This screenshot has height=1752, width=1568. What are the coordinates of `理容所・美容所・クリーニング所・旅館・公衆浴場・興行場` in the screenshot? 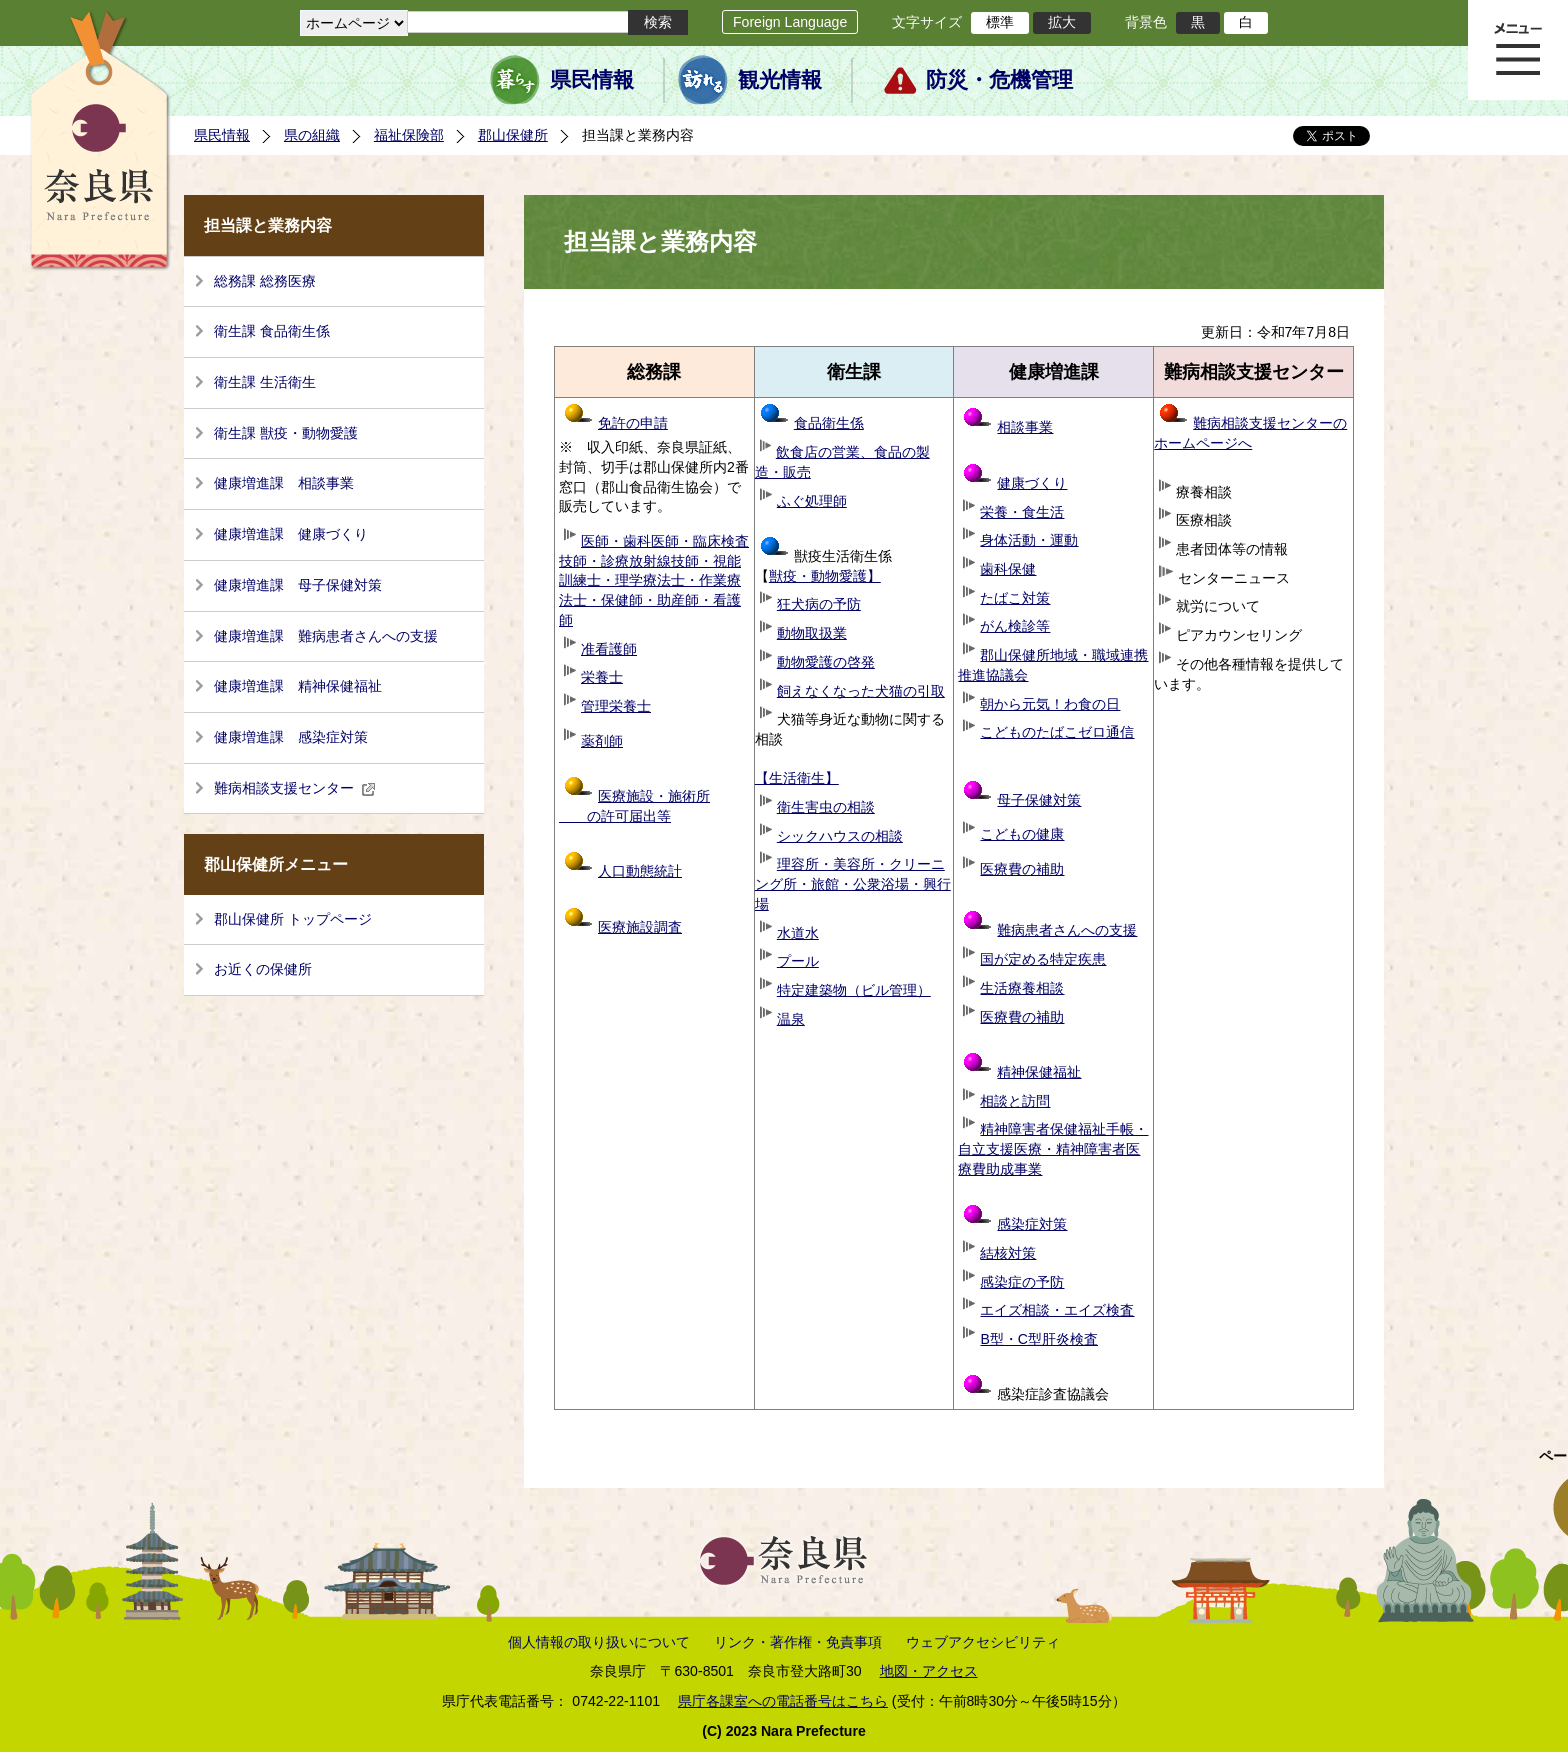 It's located at (853, 883).